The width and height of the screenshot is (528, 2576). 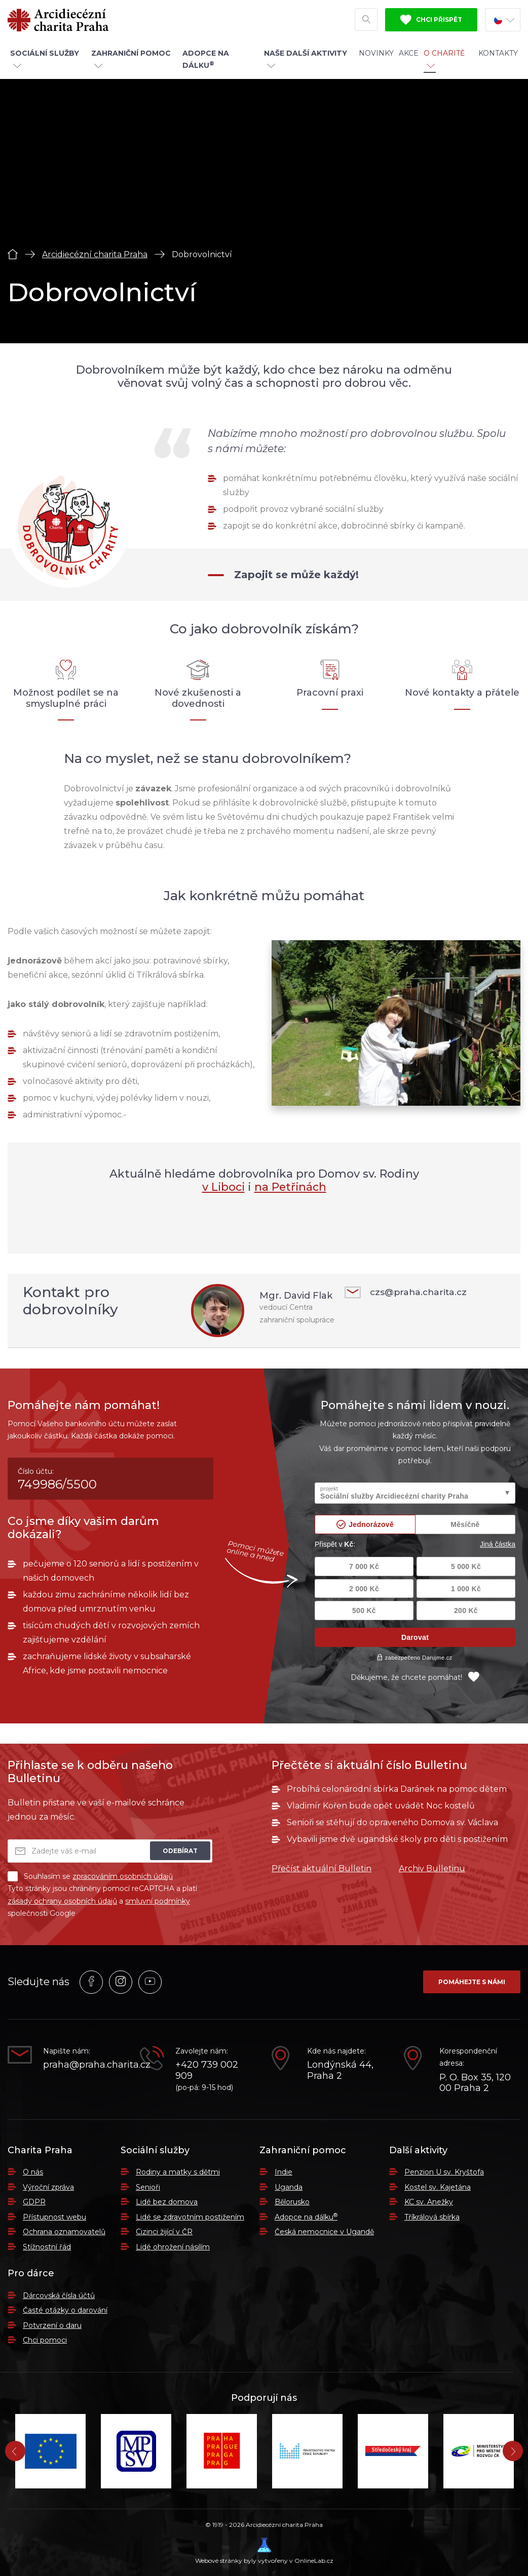 I want to click on Stížnostní řád, so click(x=47, y=2246).